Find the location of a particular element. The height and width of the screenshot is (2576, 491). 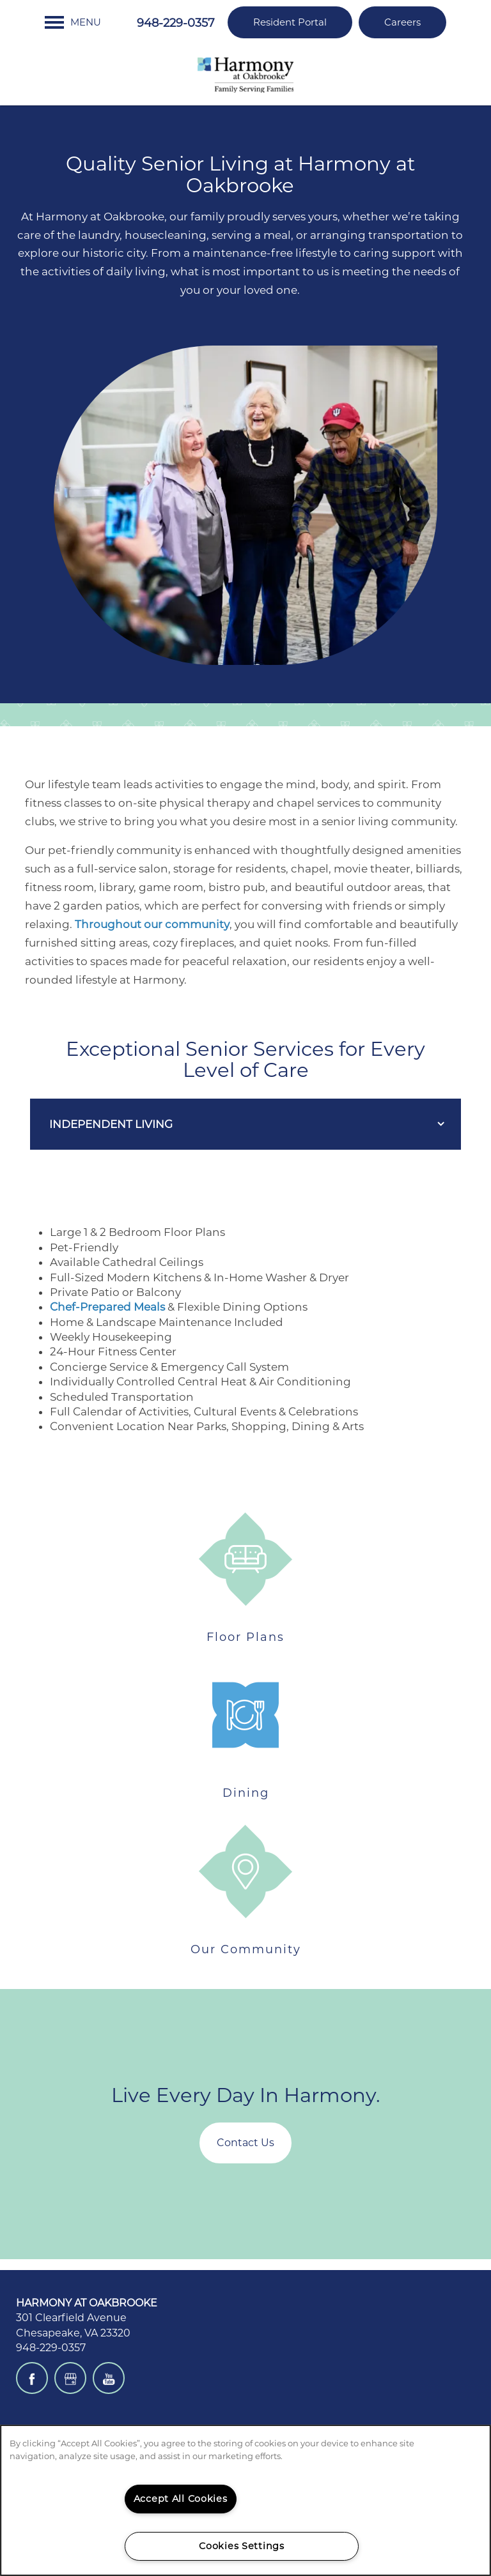

Accept All Cookies is located at coordinates (181, 2498).